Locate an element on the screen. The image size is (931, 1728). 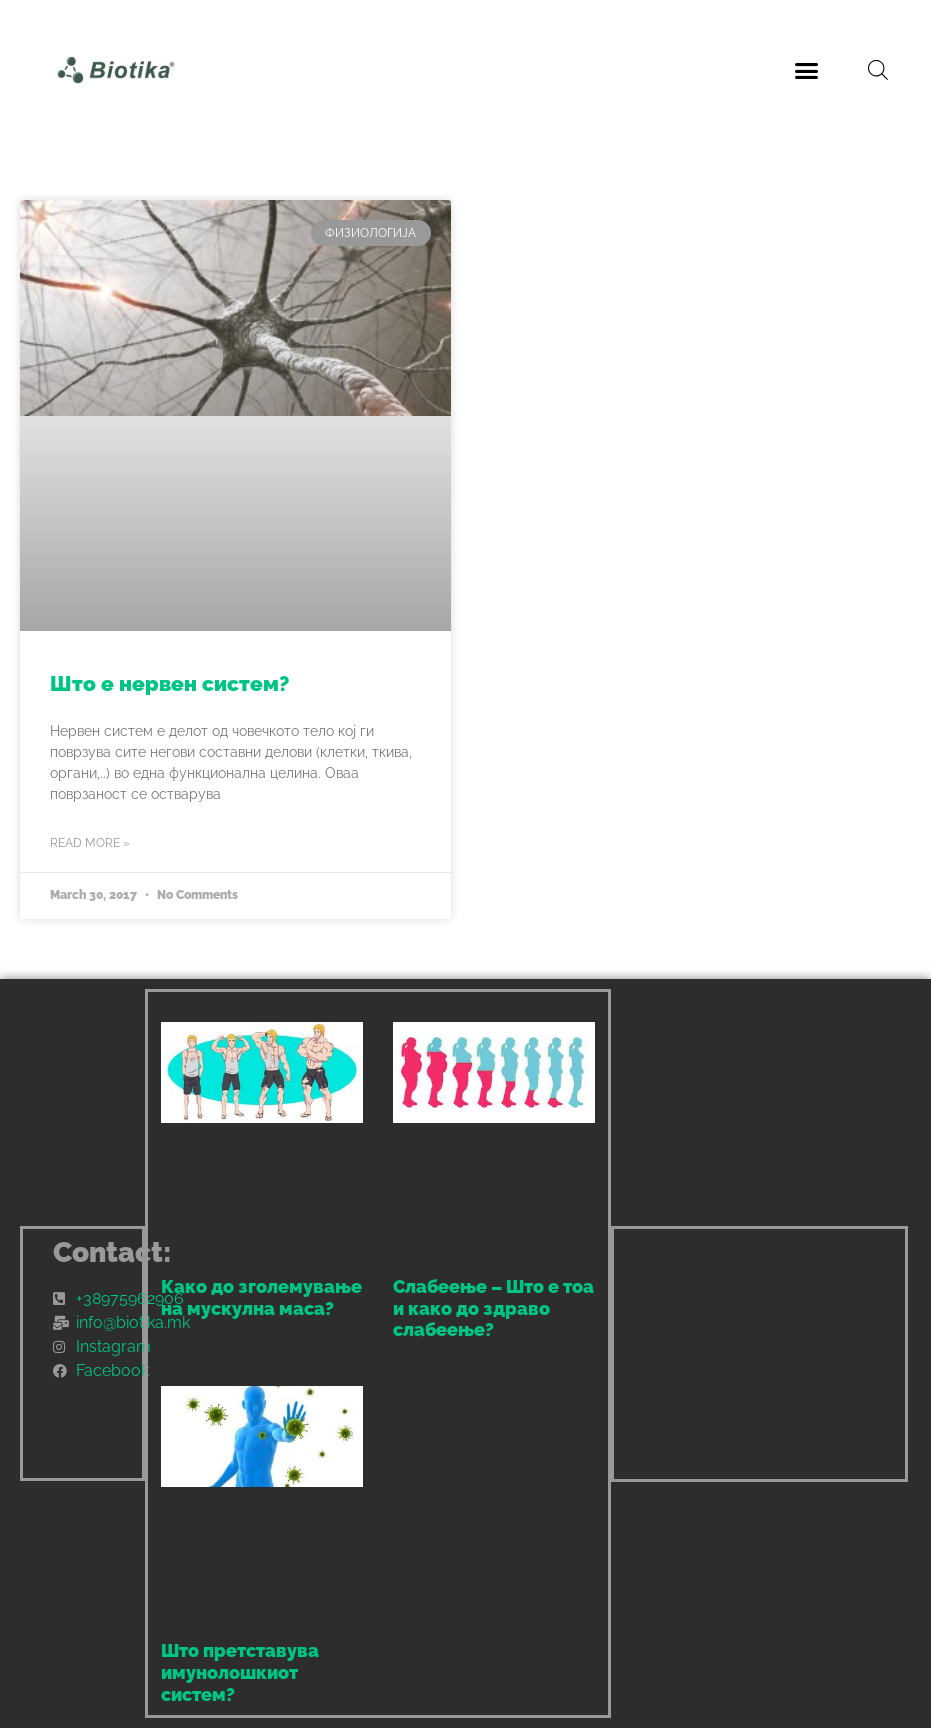
Што е нервен систем? is located at coordinates (169, 683).